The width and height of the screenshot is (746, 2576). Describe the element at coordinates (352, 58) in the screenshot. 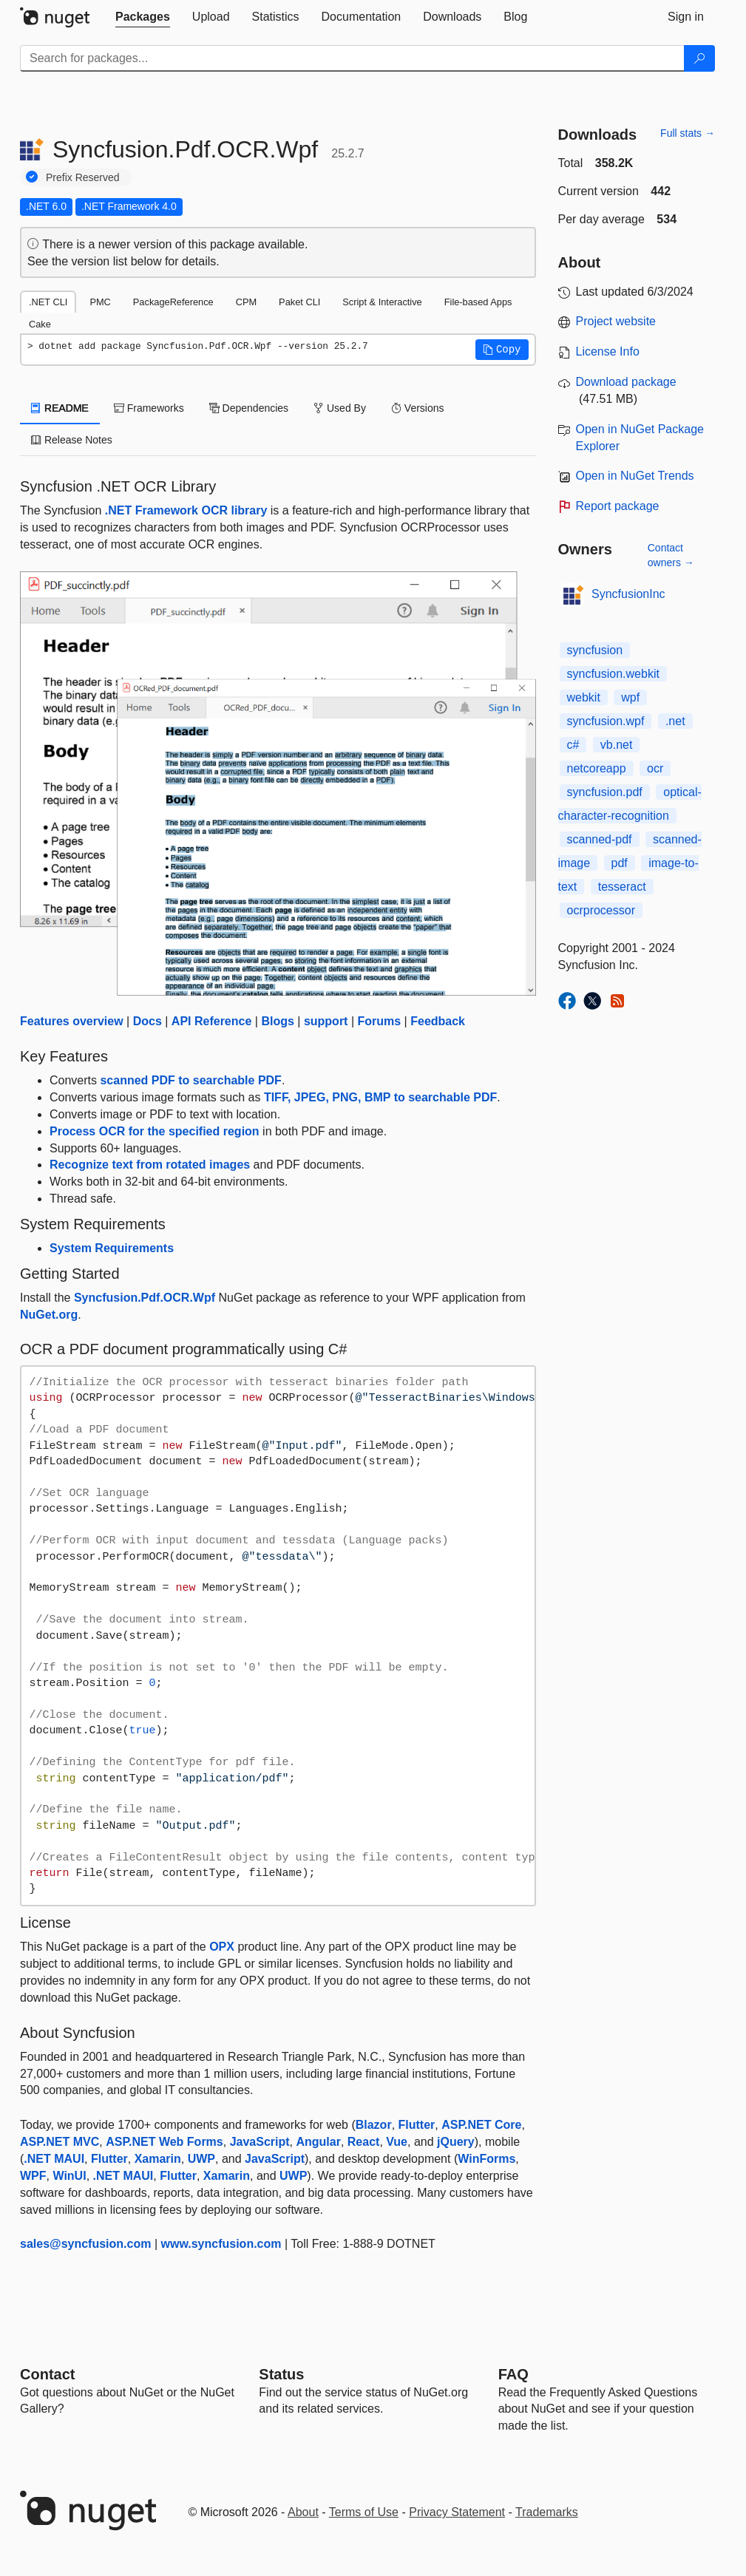

I see `[Enter packages to search]` at that location.